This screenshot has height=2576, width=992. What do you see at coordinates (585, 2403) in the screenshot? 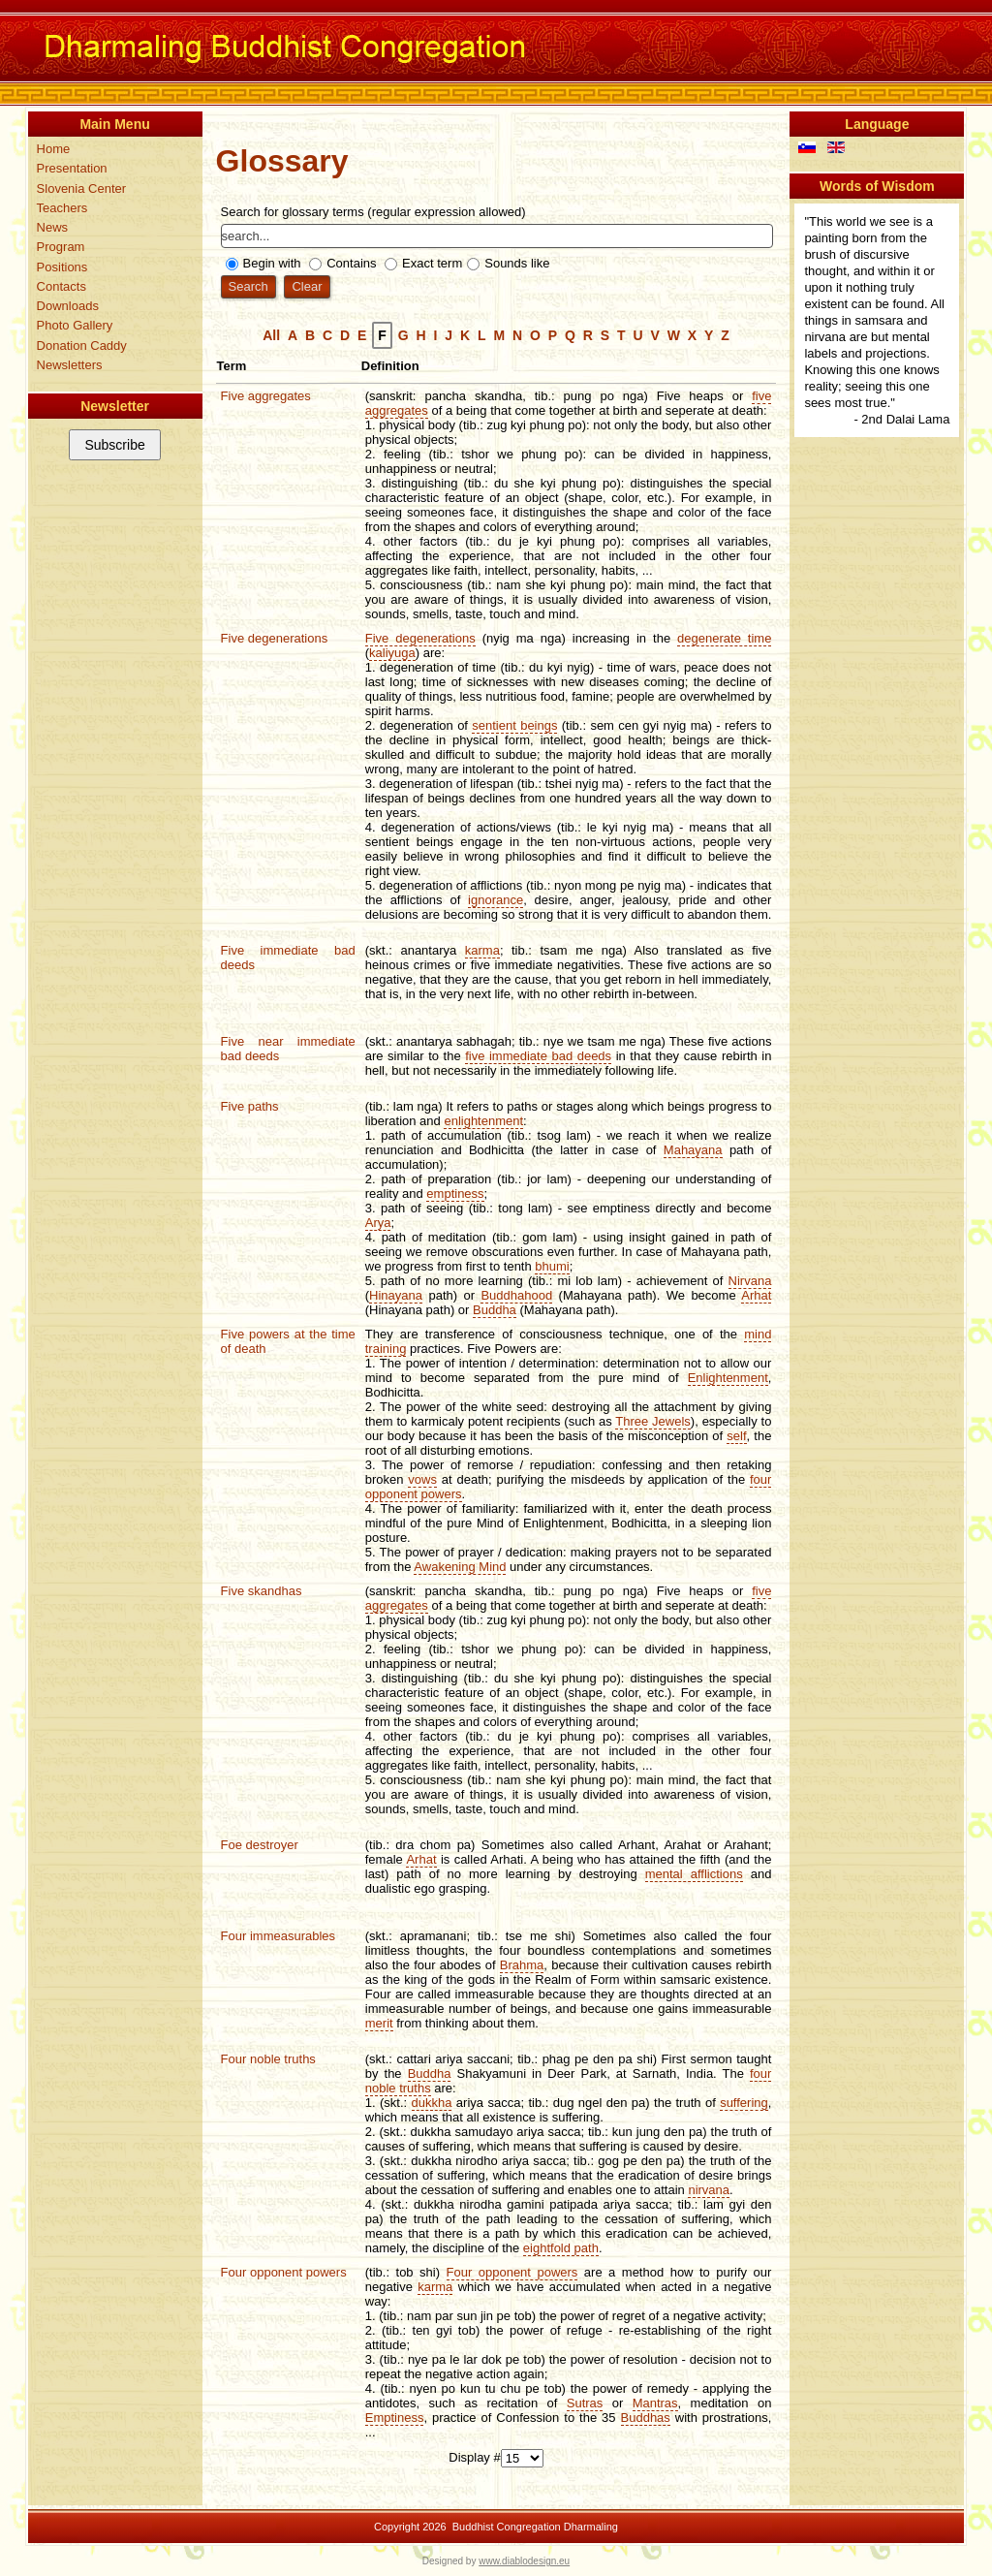
I see `Sutras` at bounding box center [585, 2403].